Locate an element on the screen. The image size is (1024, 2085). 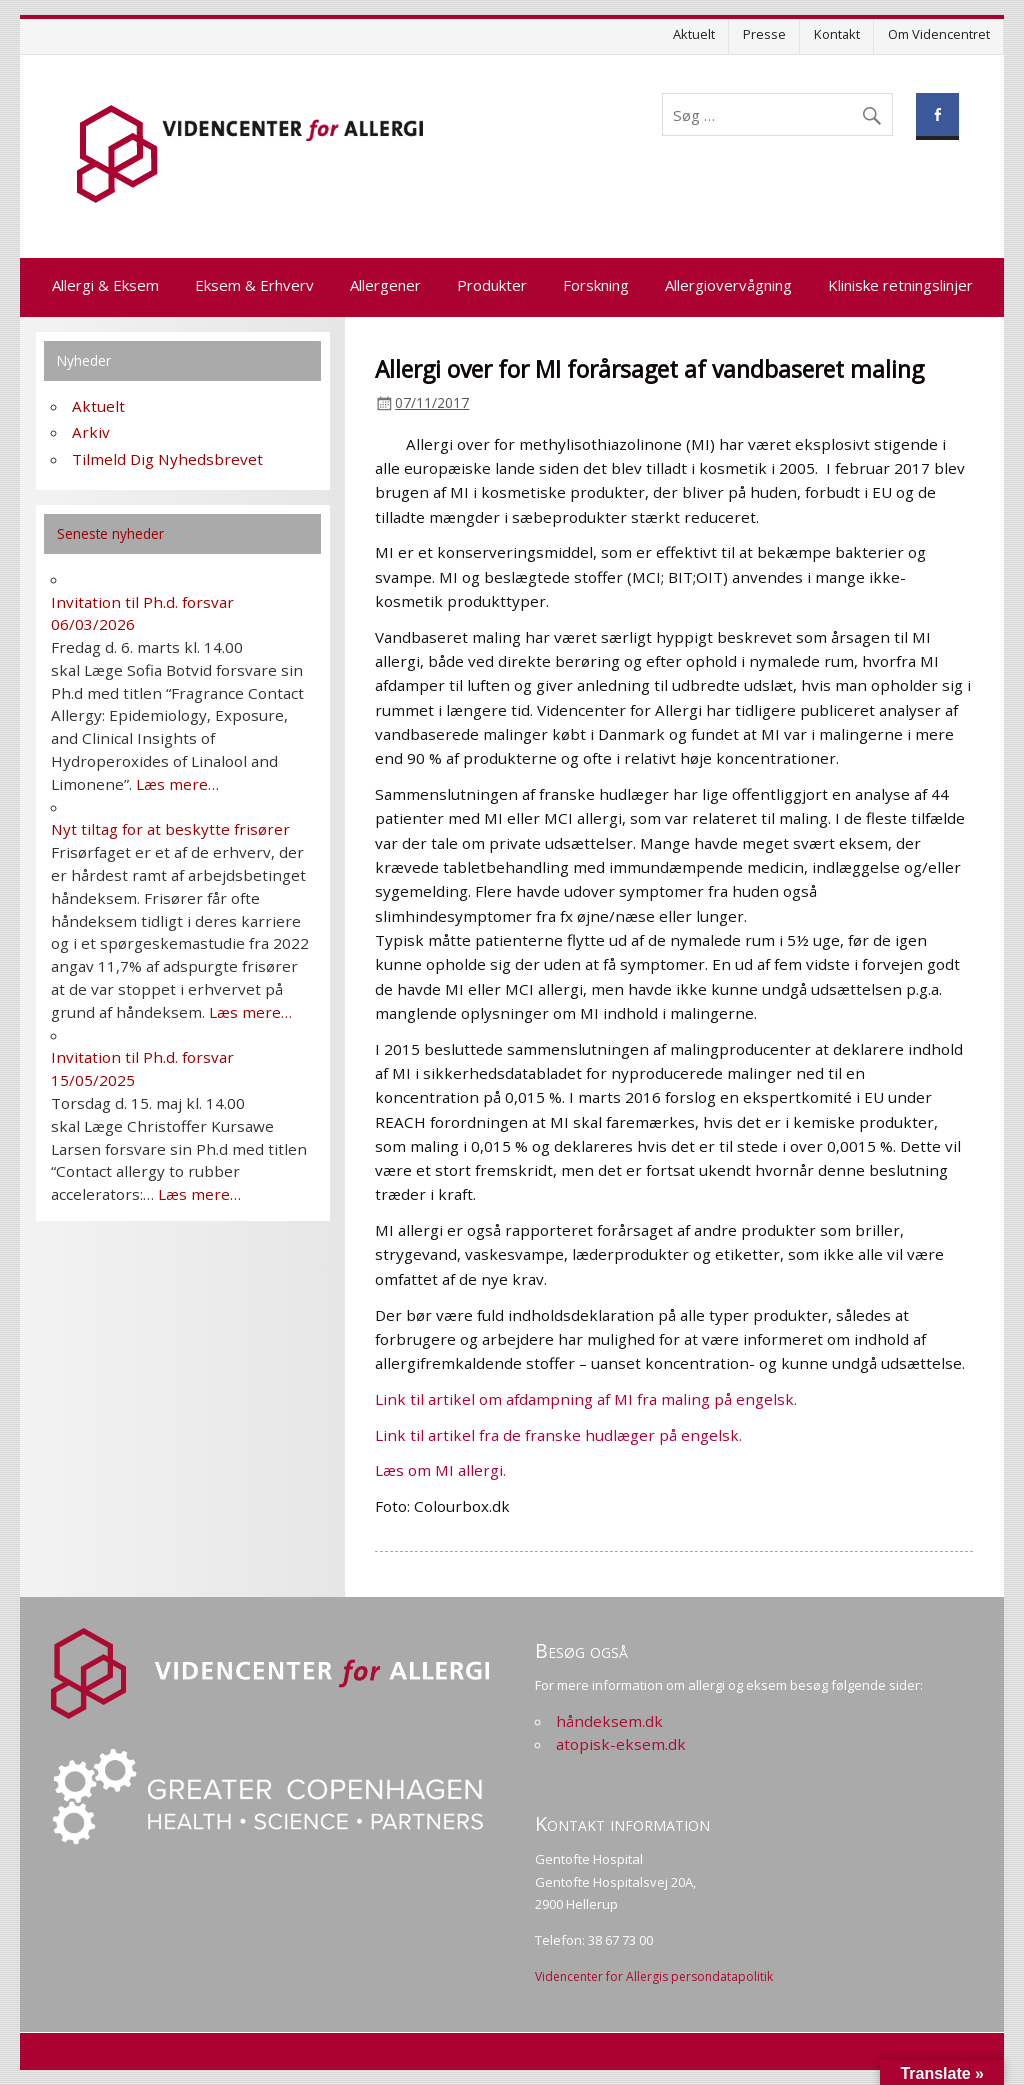
Kontakt is located at coordinates (837, 34).